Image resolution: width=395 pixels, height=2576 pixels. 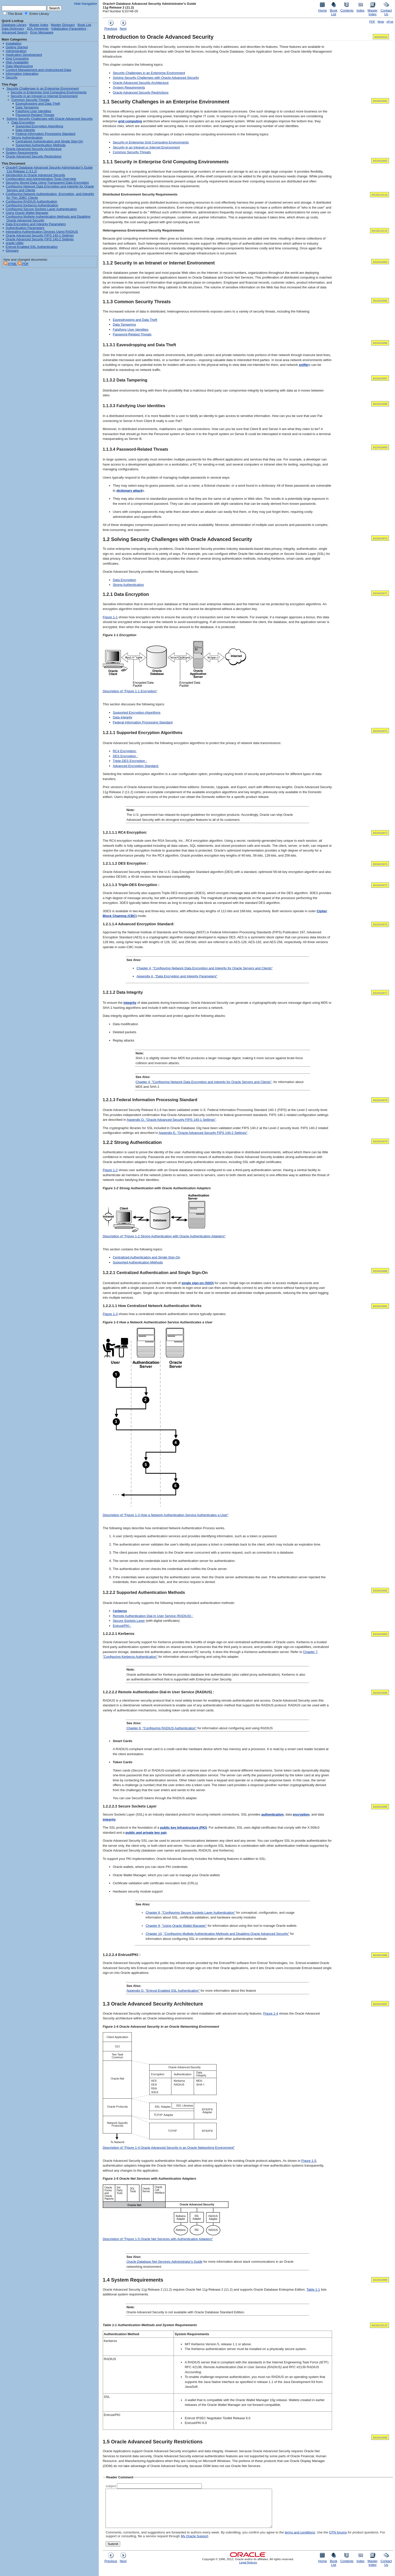 What do you see at coordinates (380, 993) in the screenshot?
I see `ASOAG9477` at bounding box center [380, 993].